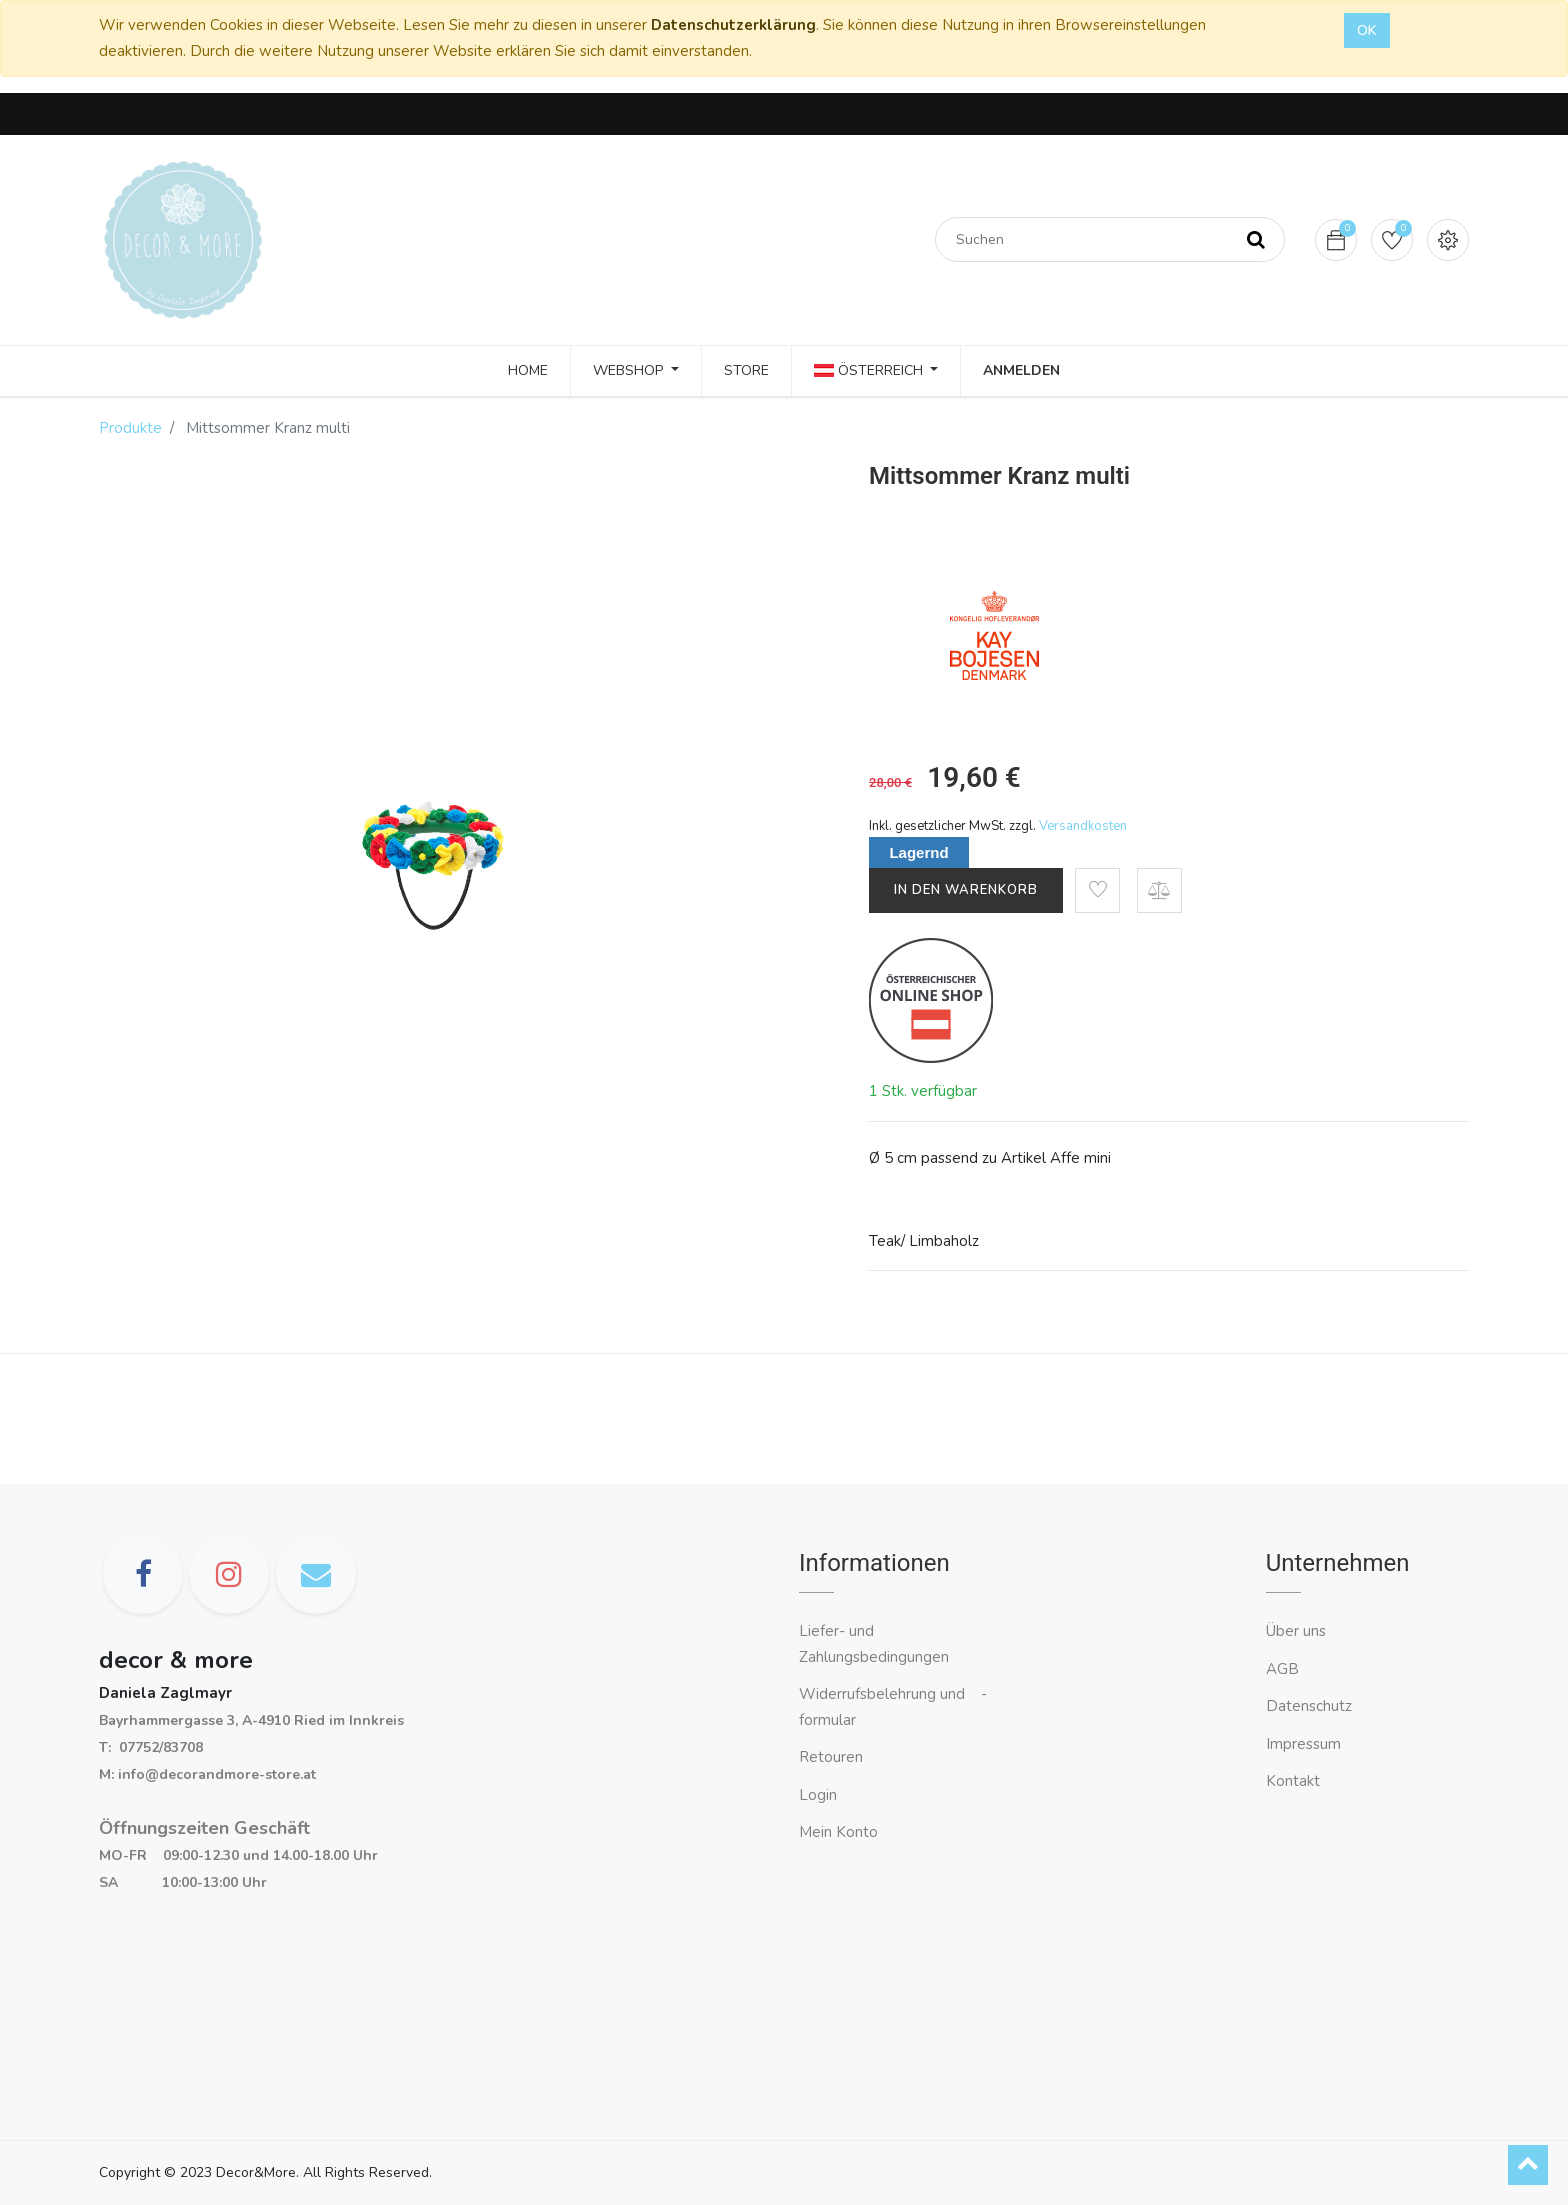 The image size is (1568, 2205). Describe the element at coordinates (1295, 1781) in the screenshot. I see `Kontakt` at that location.